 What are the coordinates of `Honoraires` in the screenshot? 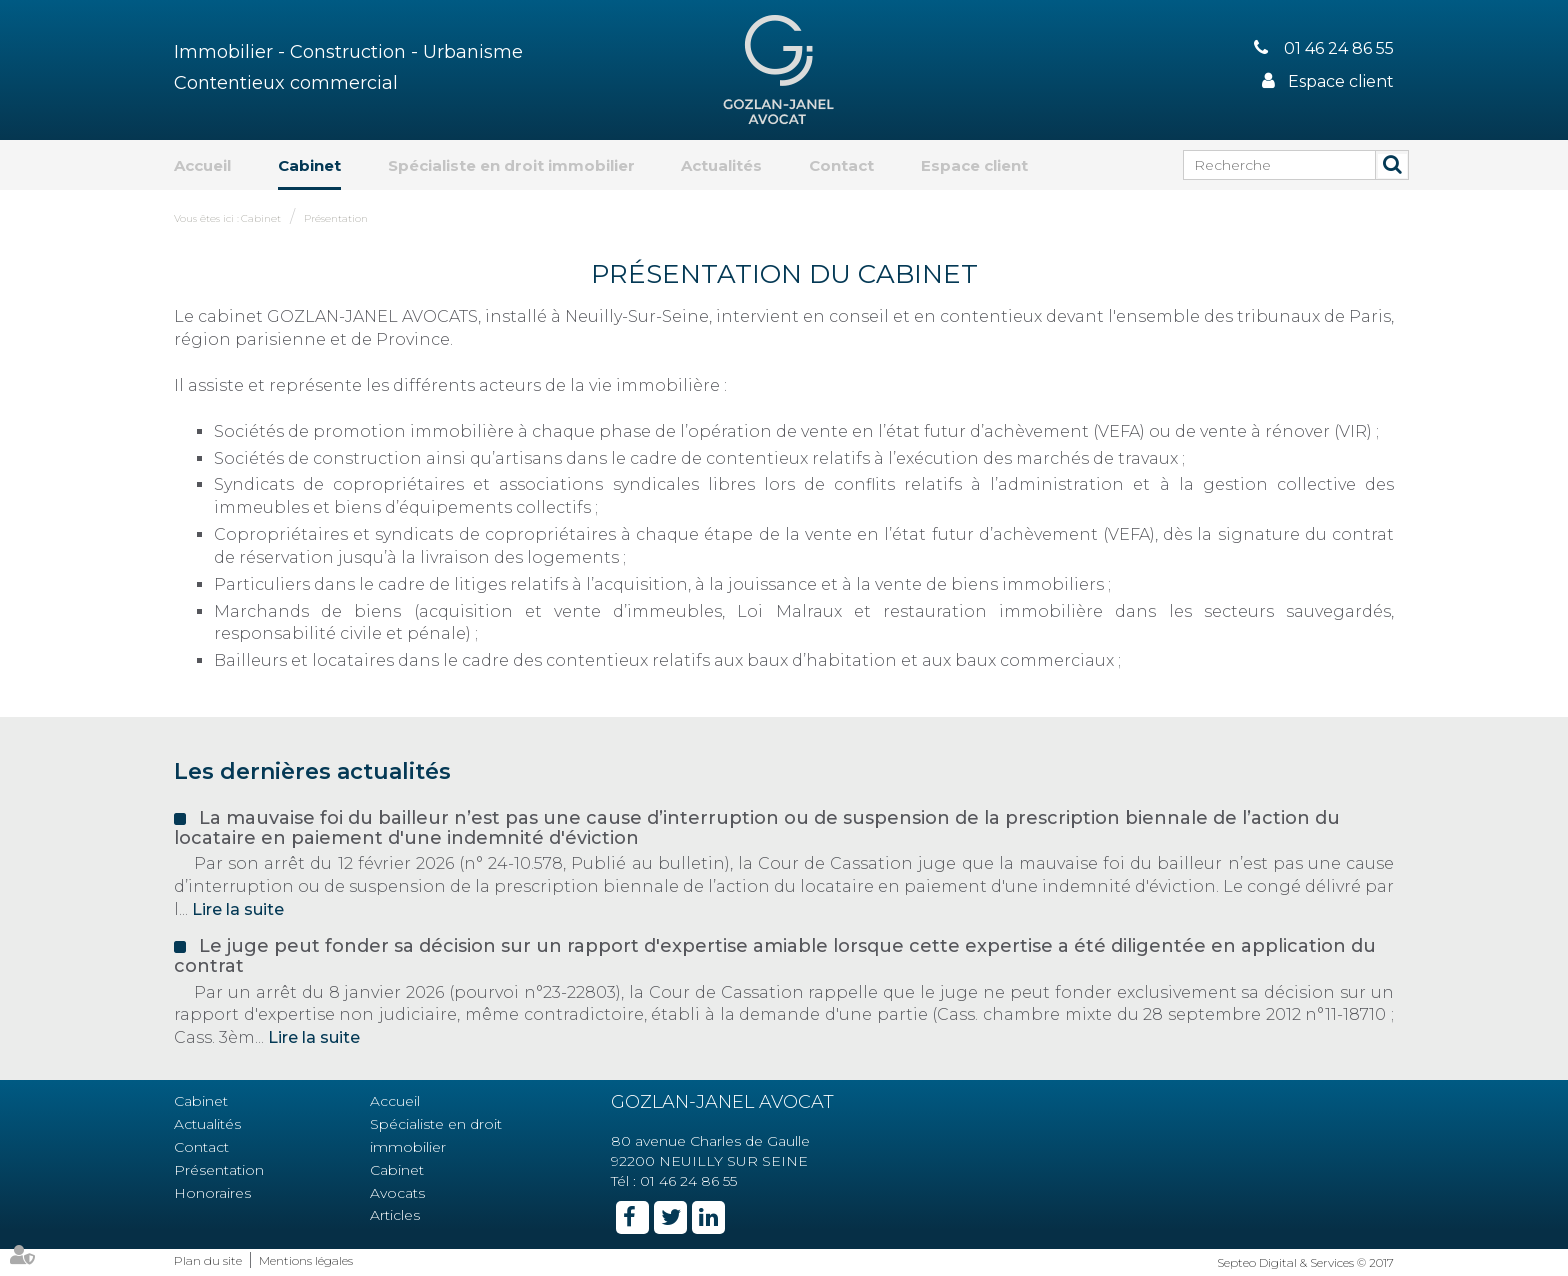 It's located at (212, 1193).